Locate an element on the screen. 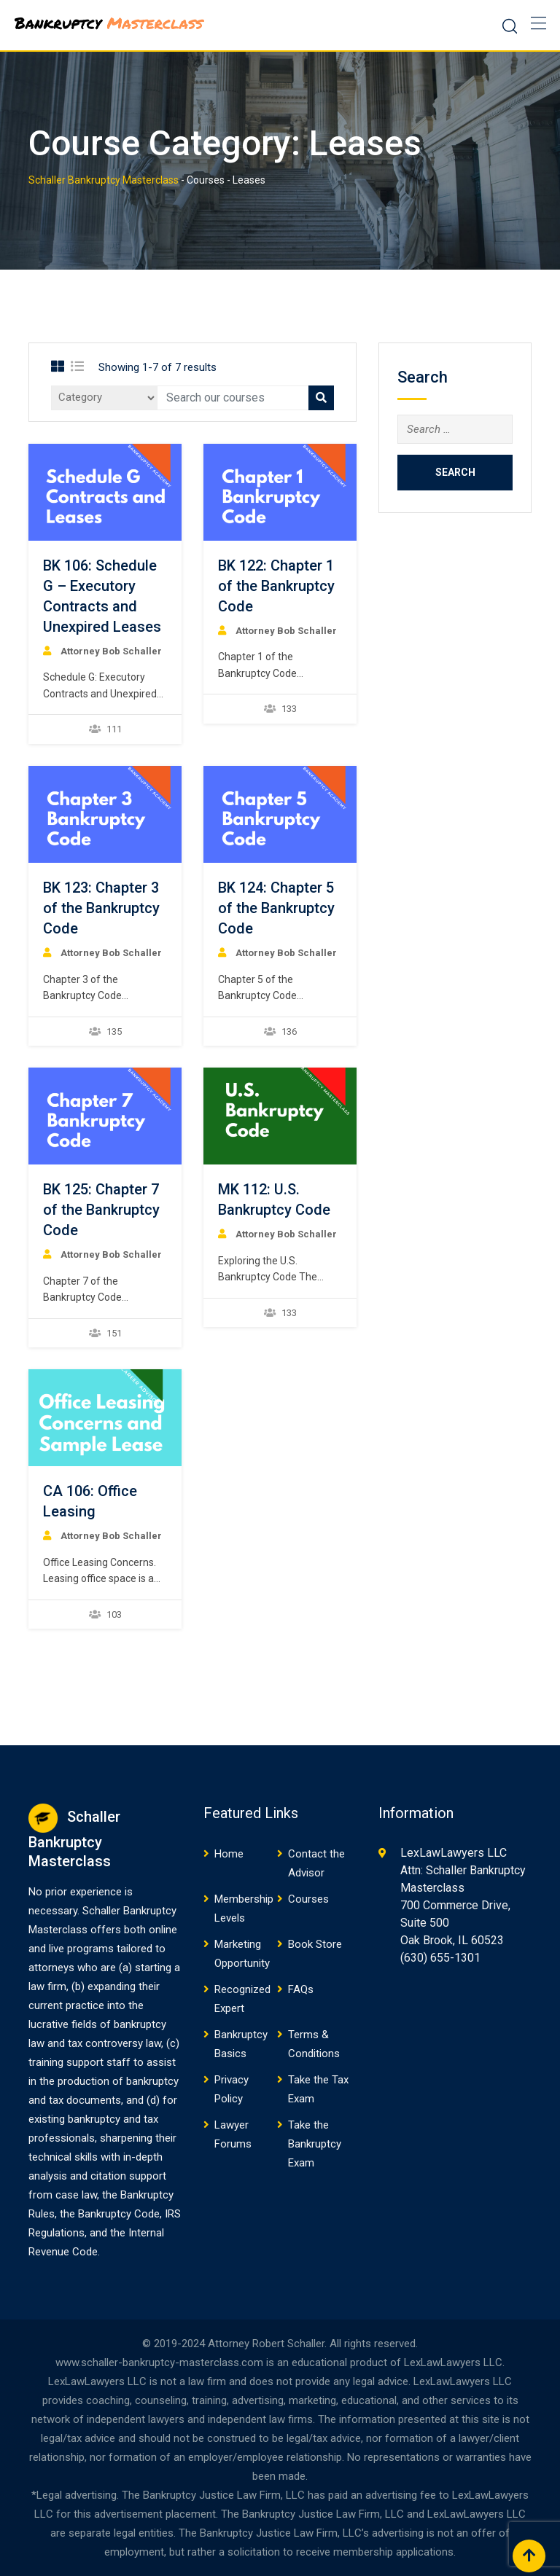 Image resolution: width=560 pixels, height=2576 pixels. Courses is located at coordinates (308, 1899).